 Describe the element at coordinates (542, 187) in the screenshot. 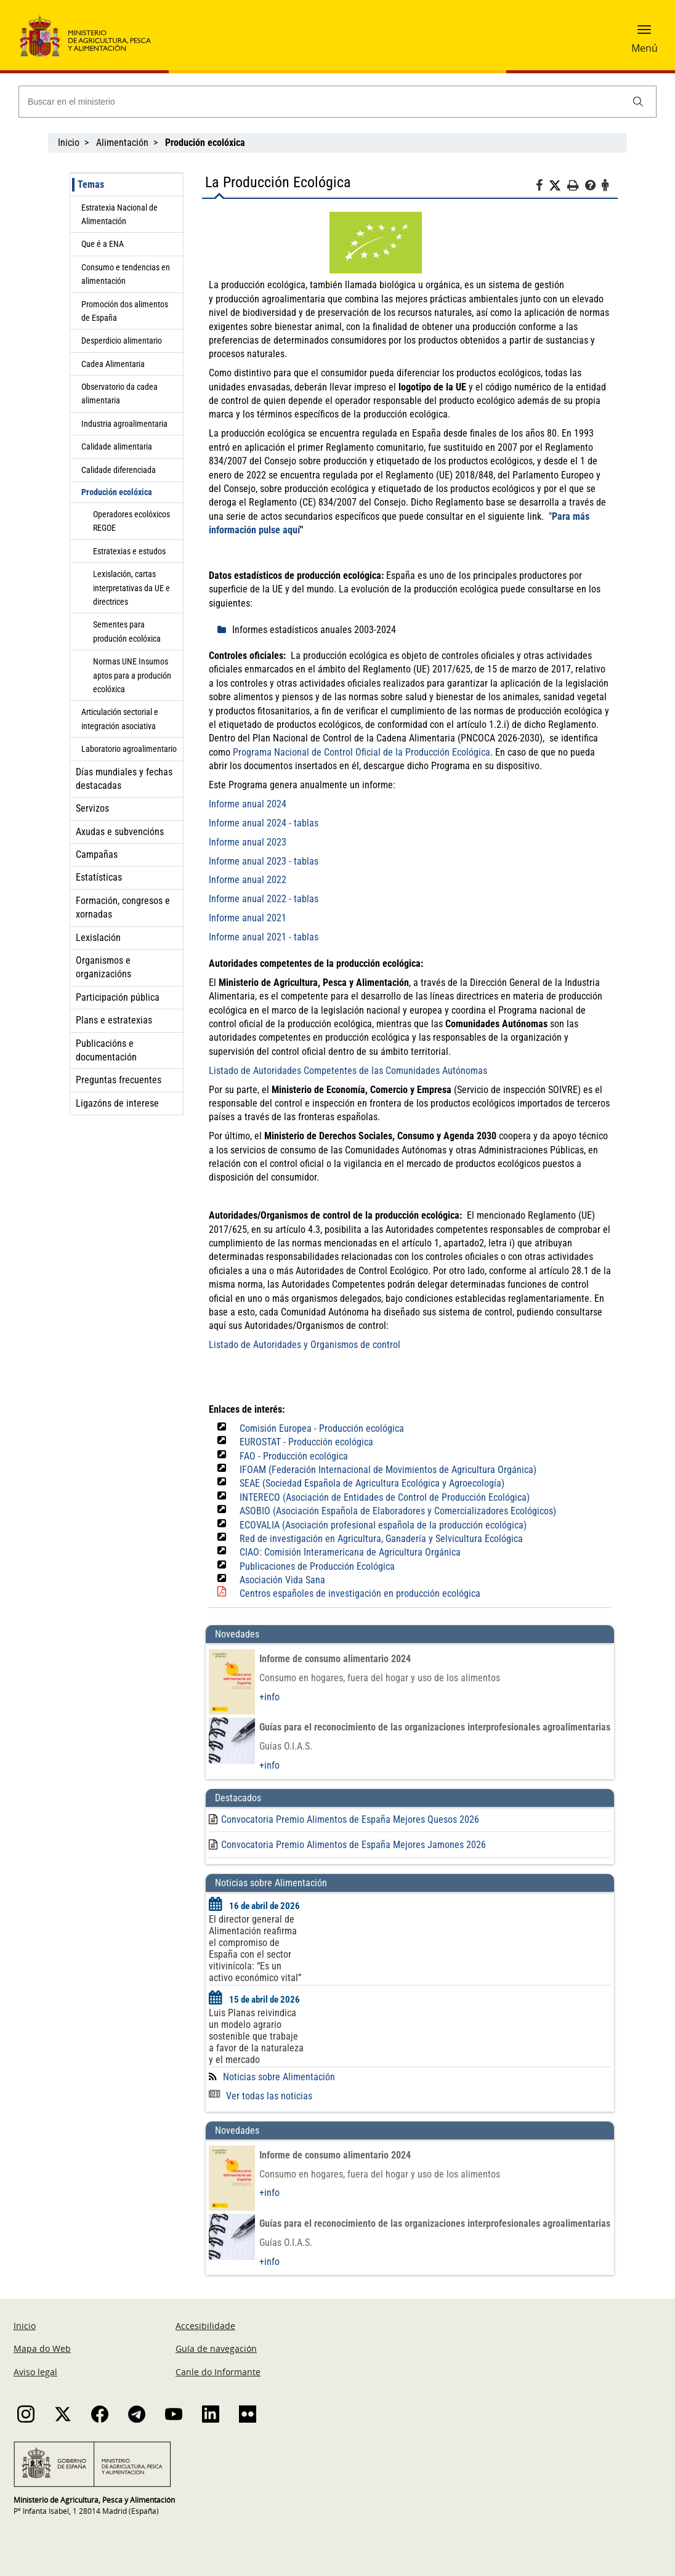

I see `[Facebook]` at that location.